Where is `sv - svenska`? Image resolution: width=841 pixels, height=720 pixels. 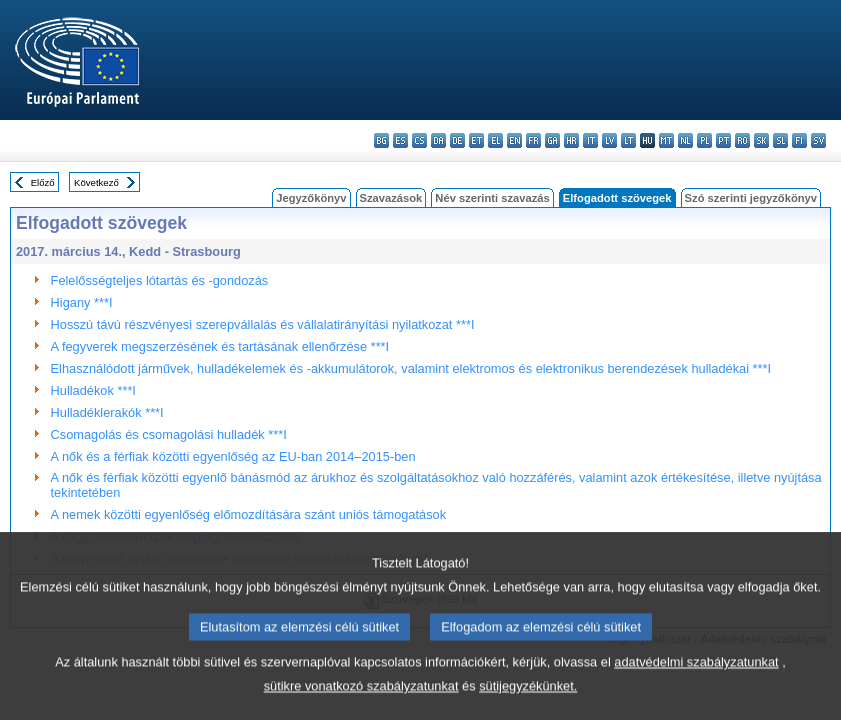 sv - svenska is located at coordinates (818, 140).